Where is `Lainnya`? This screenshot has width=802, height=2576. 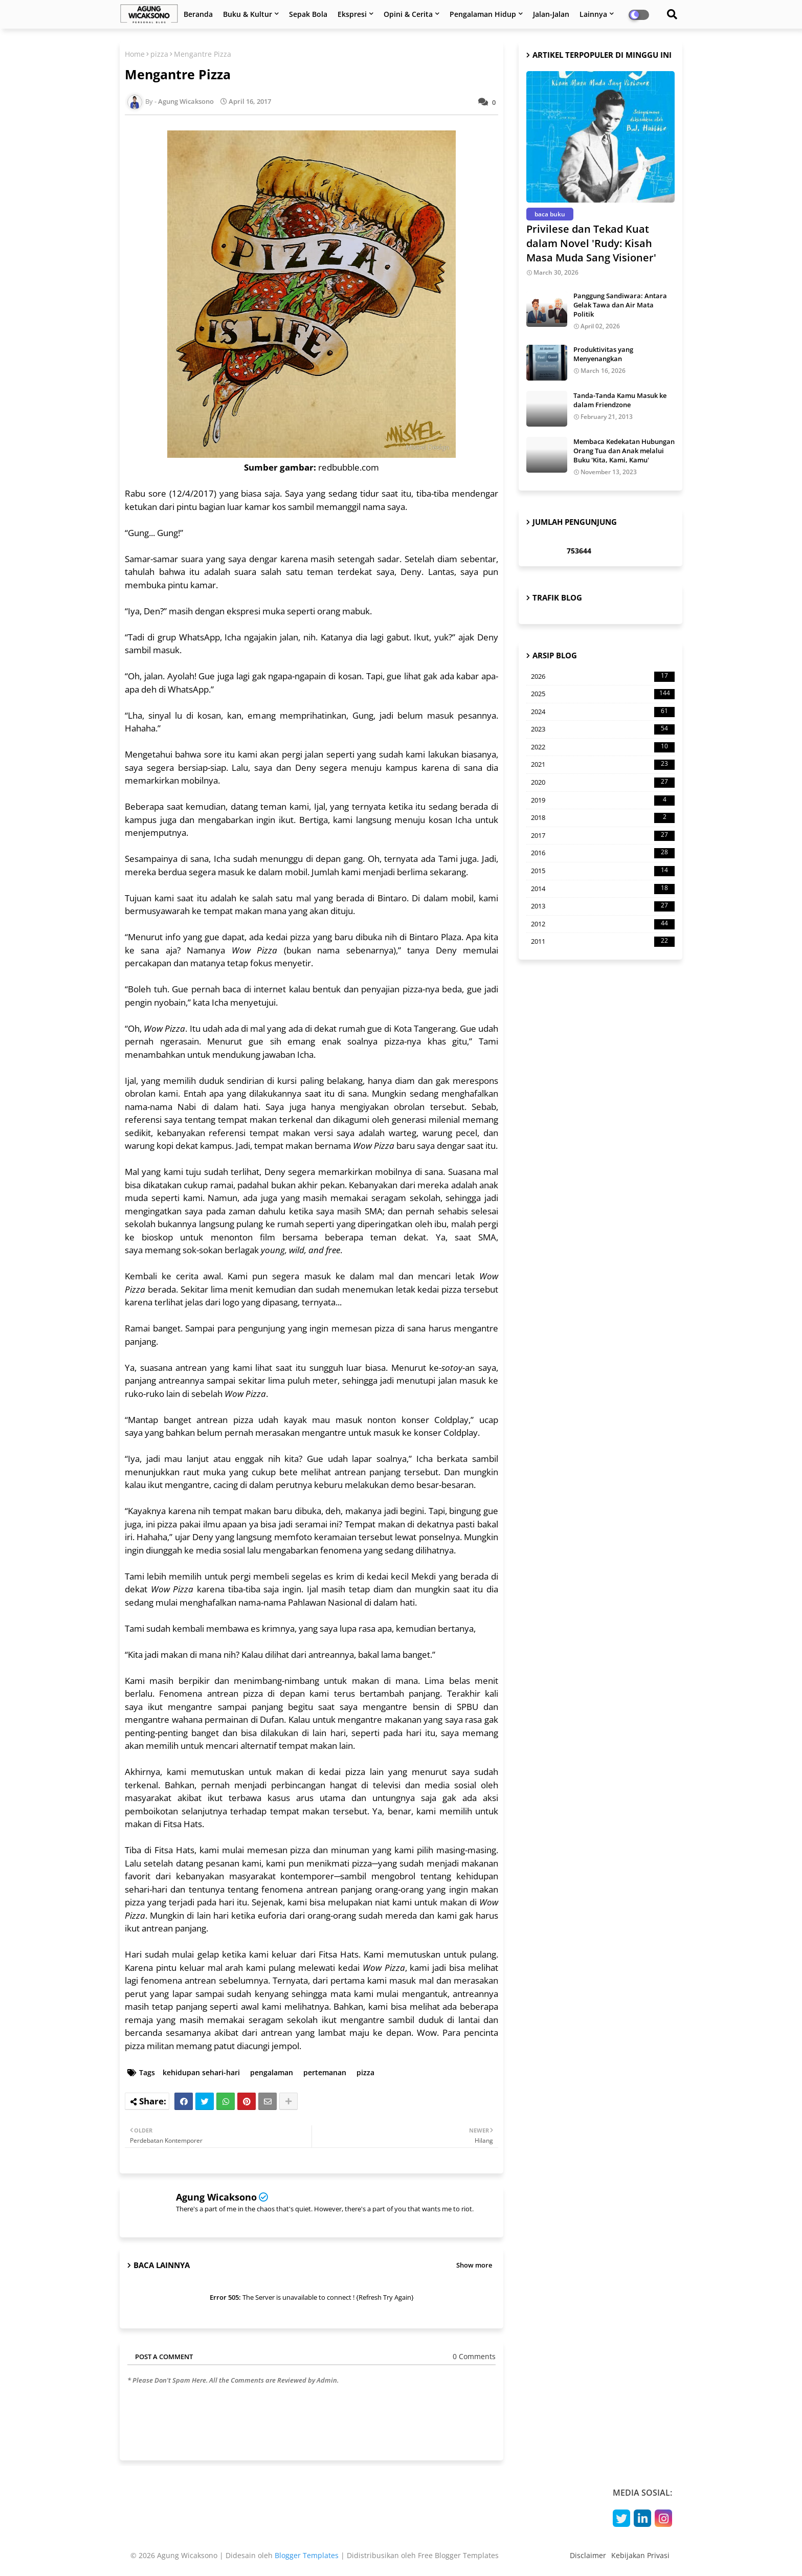
Lainnya is located at coordinates (593, 14).